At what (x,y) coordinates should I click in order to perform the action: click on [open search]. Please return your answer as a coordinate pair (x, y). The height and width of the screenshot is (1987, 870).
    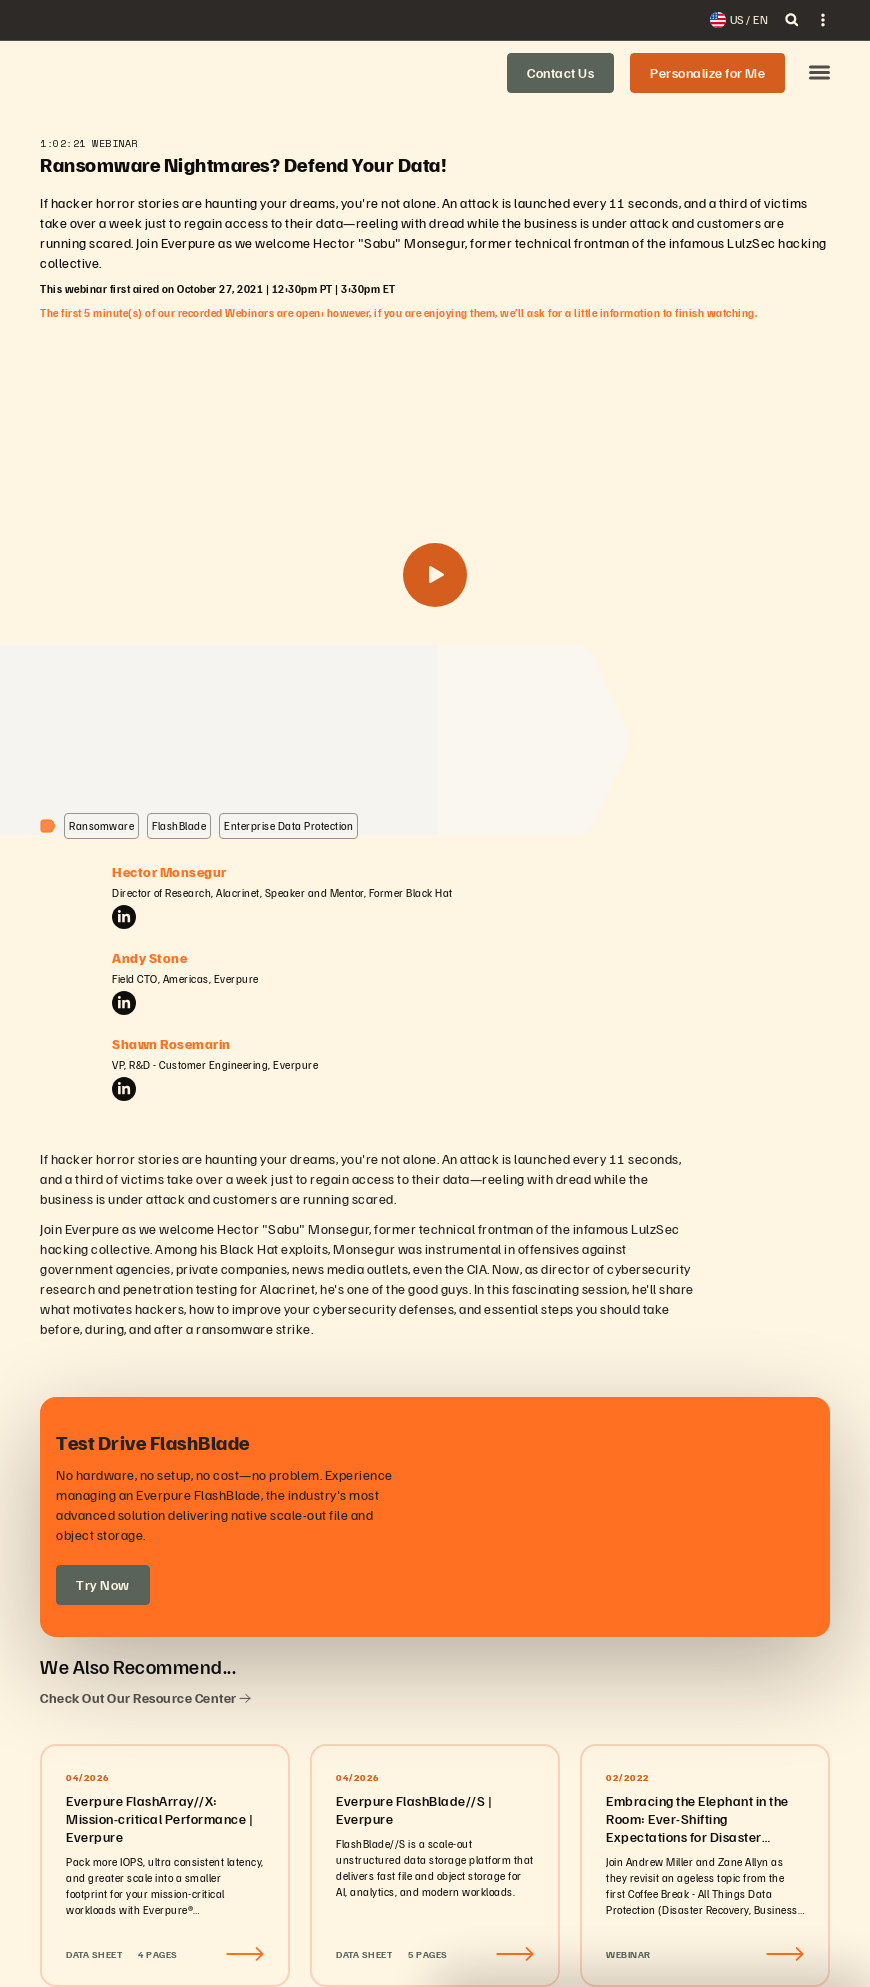
    Looking at the image, I should click on (792, 20).